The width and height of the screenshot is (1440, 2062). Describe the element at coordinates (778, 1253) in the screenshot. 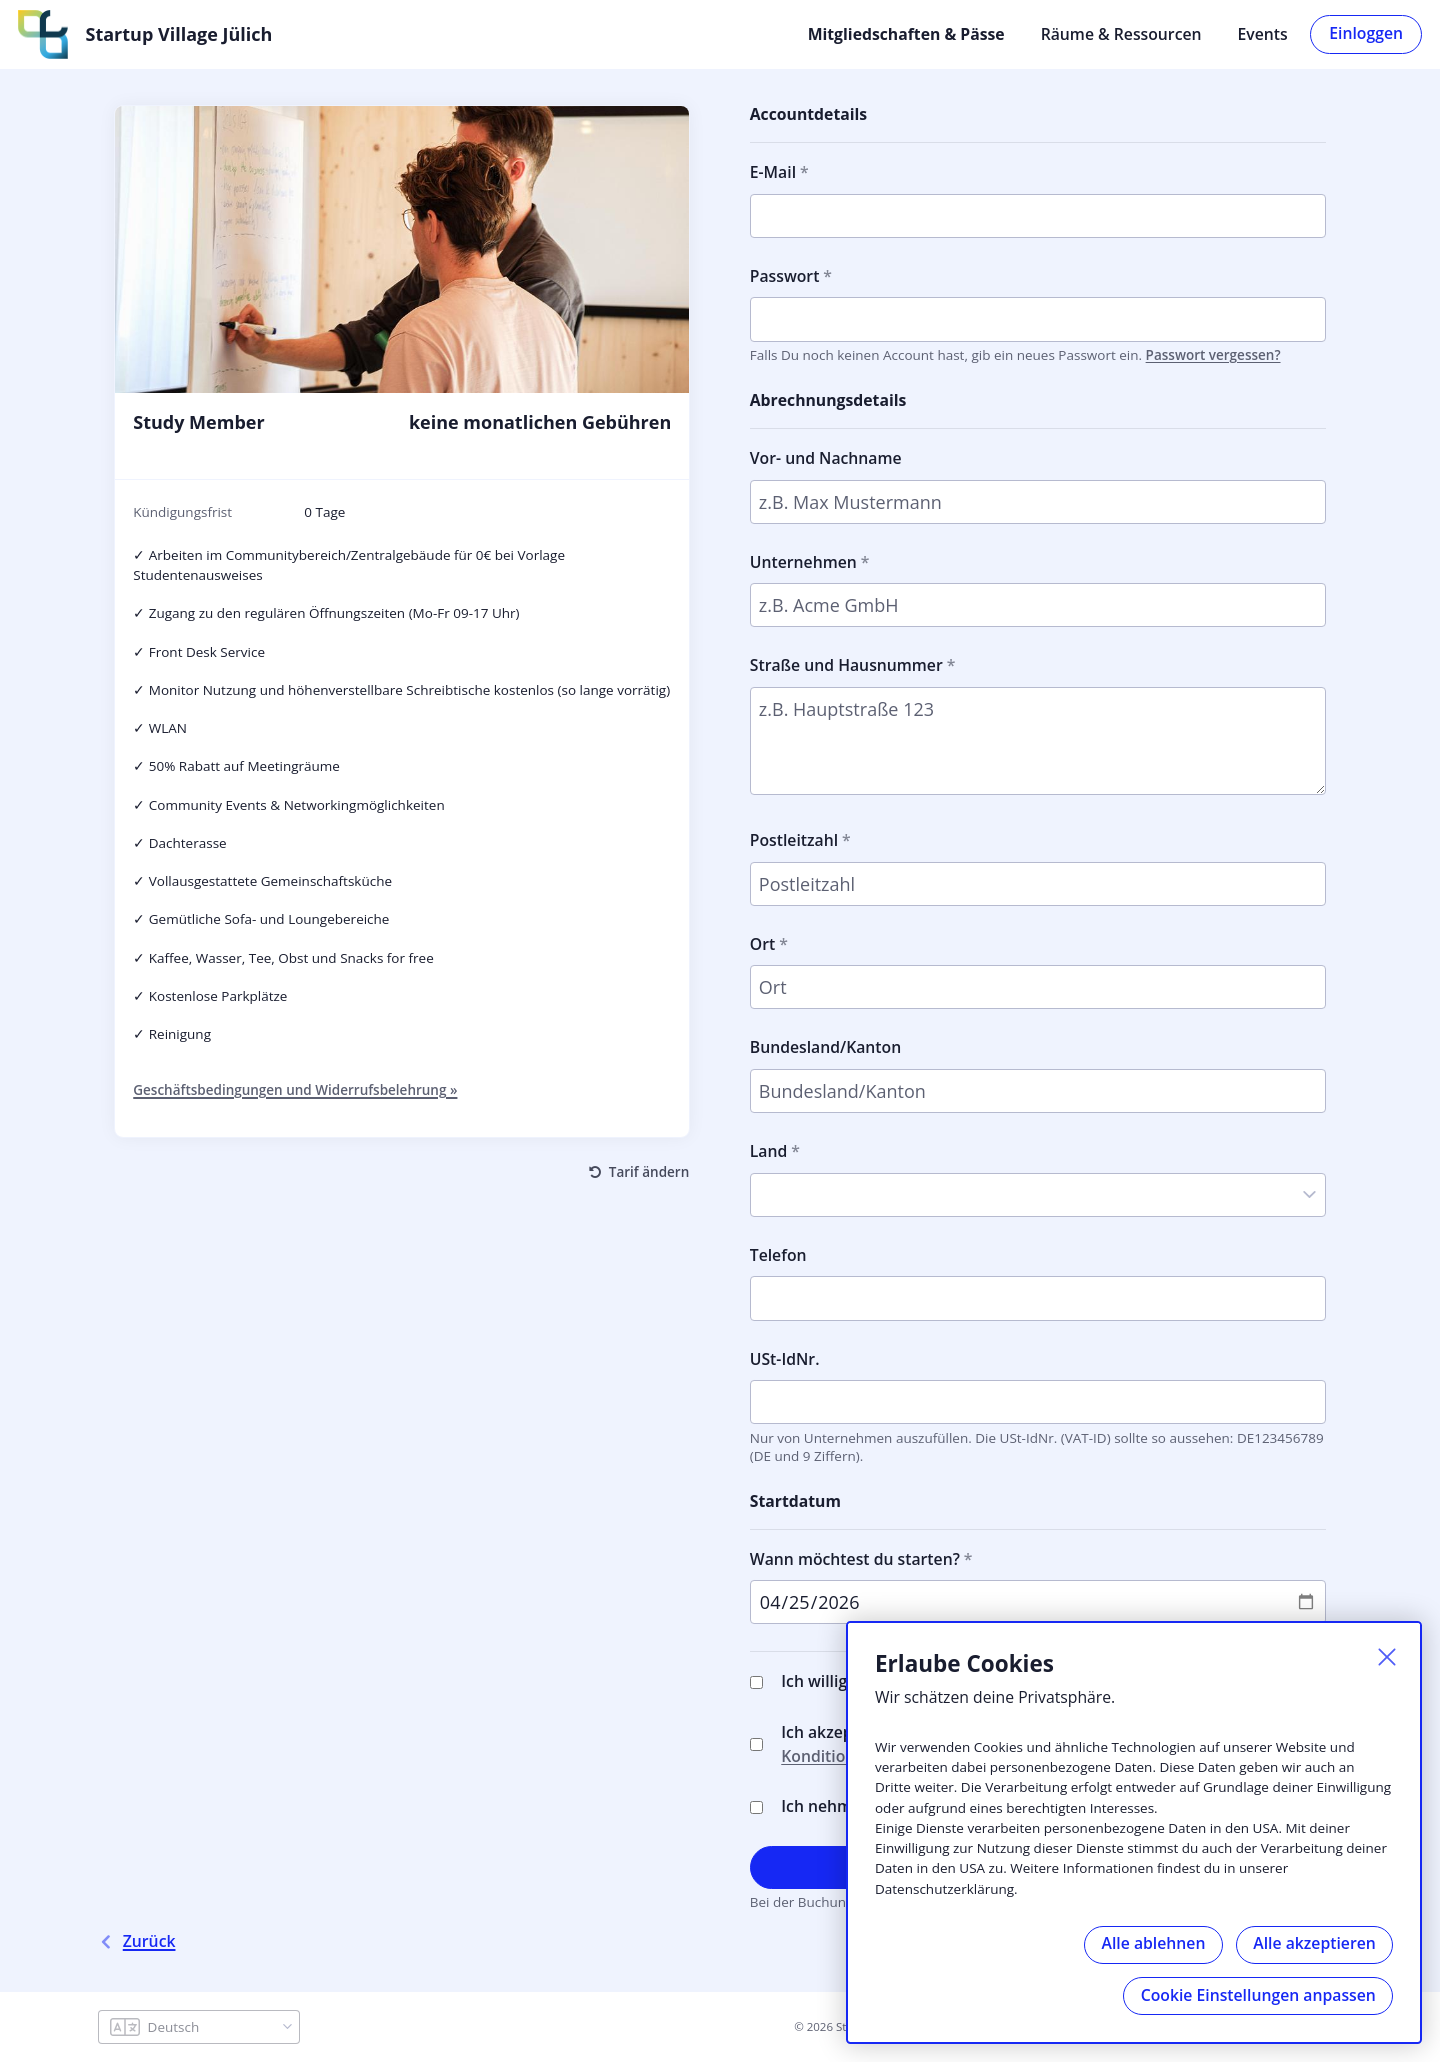

I see `Telefon` at that location.